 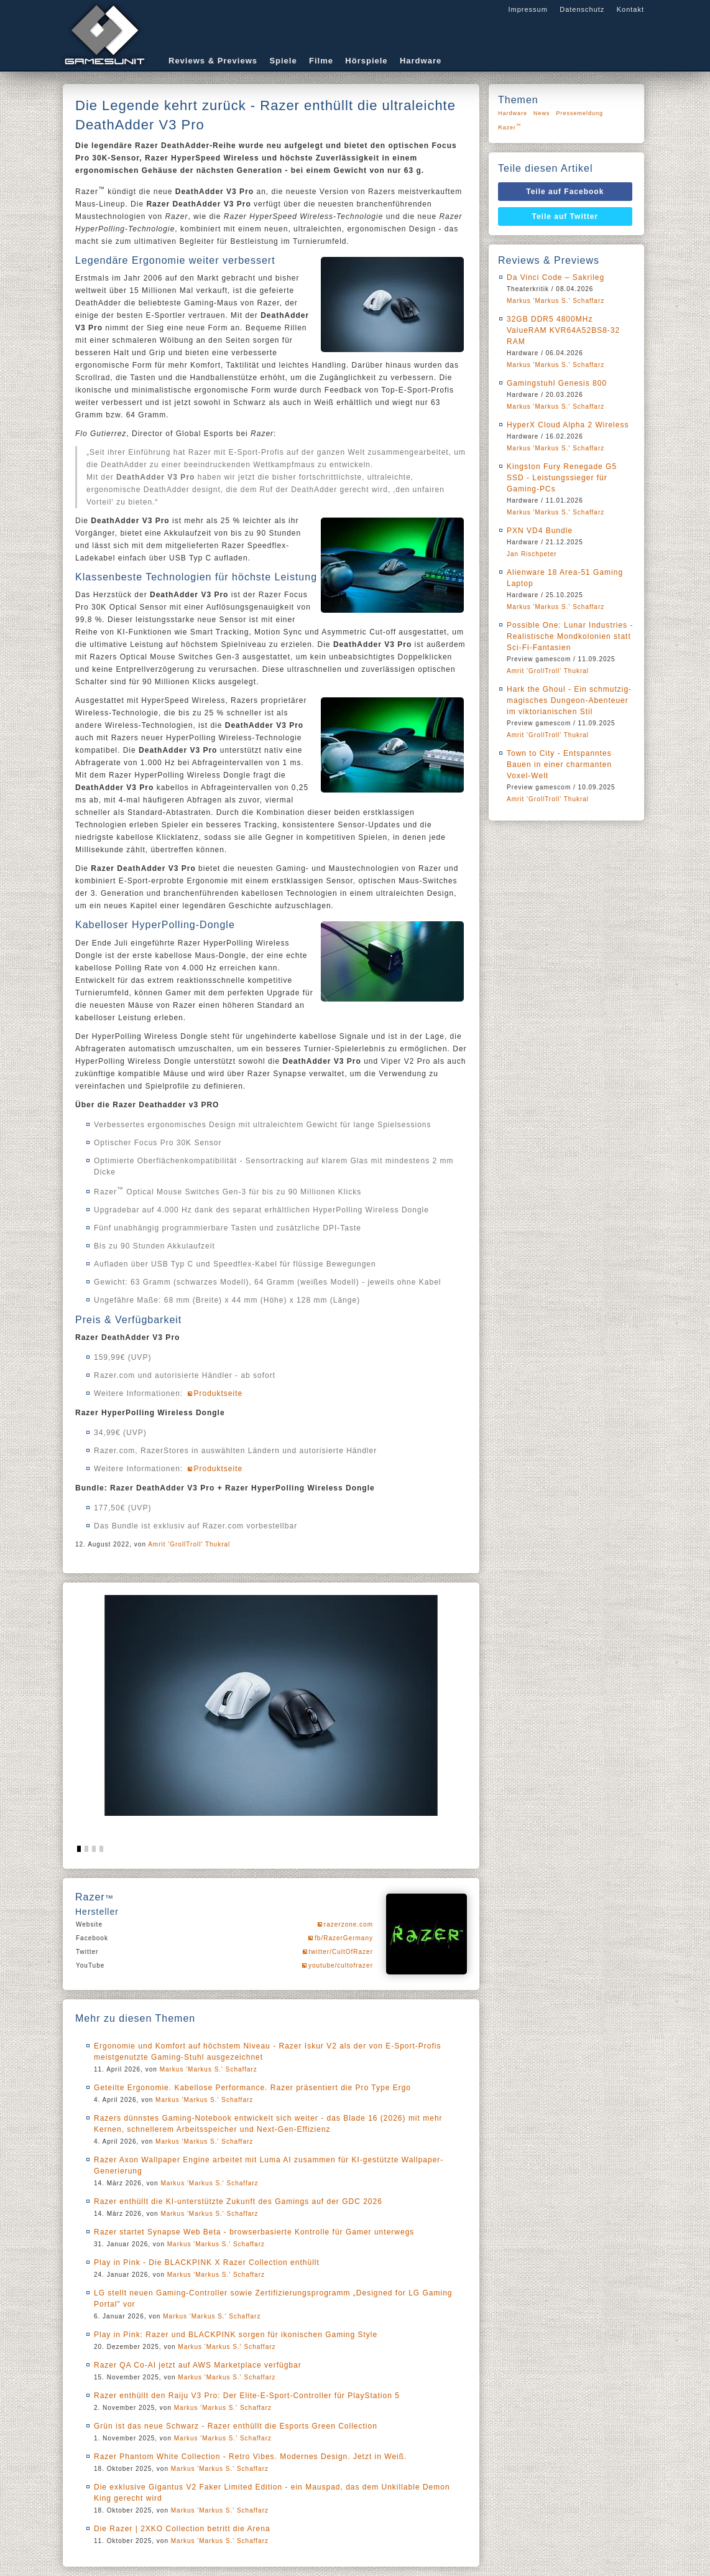 What do you see at coordinates (254, 2232) in the screenshot?
I see `Razer startet Synapse Web Beta - browserbasierte Kontrolle für Gamer unterwegs` at bounding box center [254, 2232].